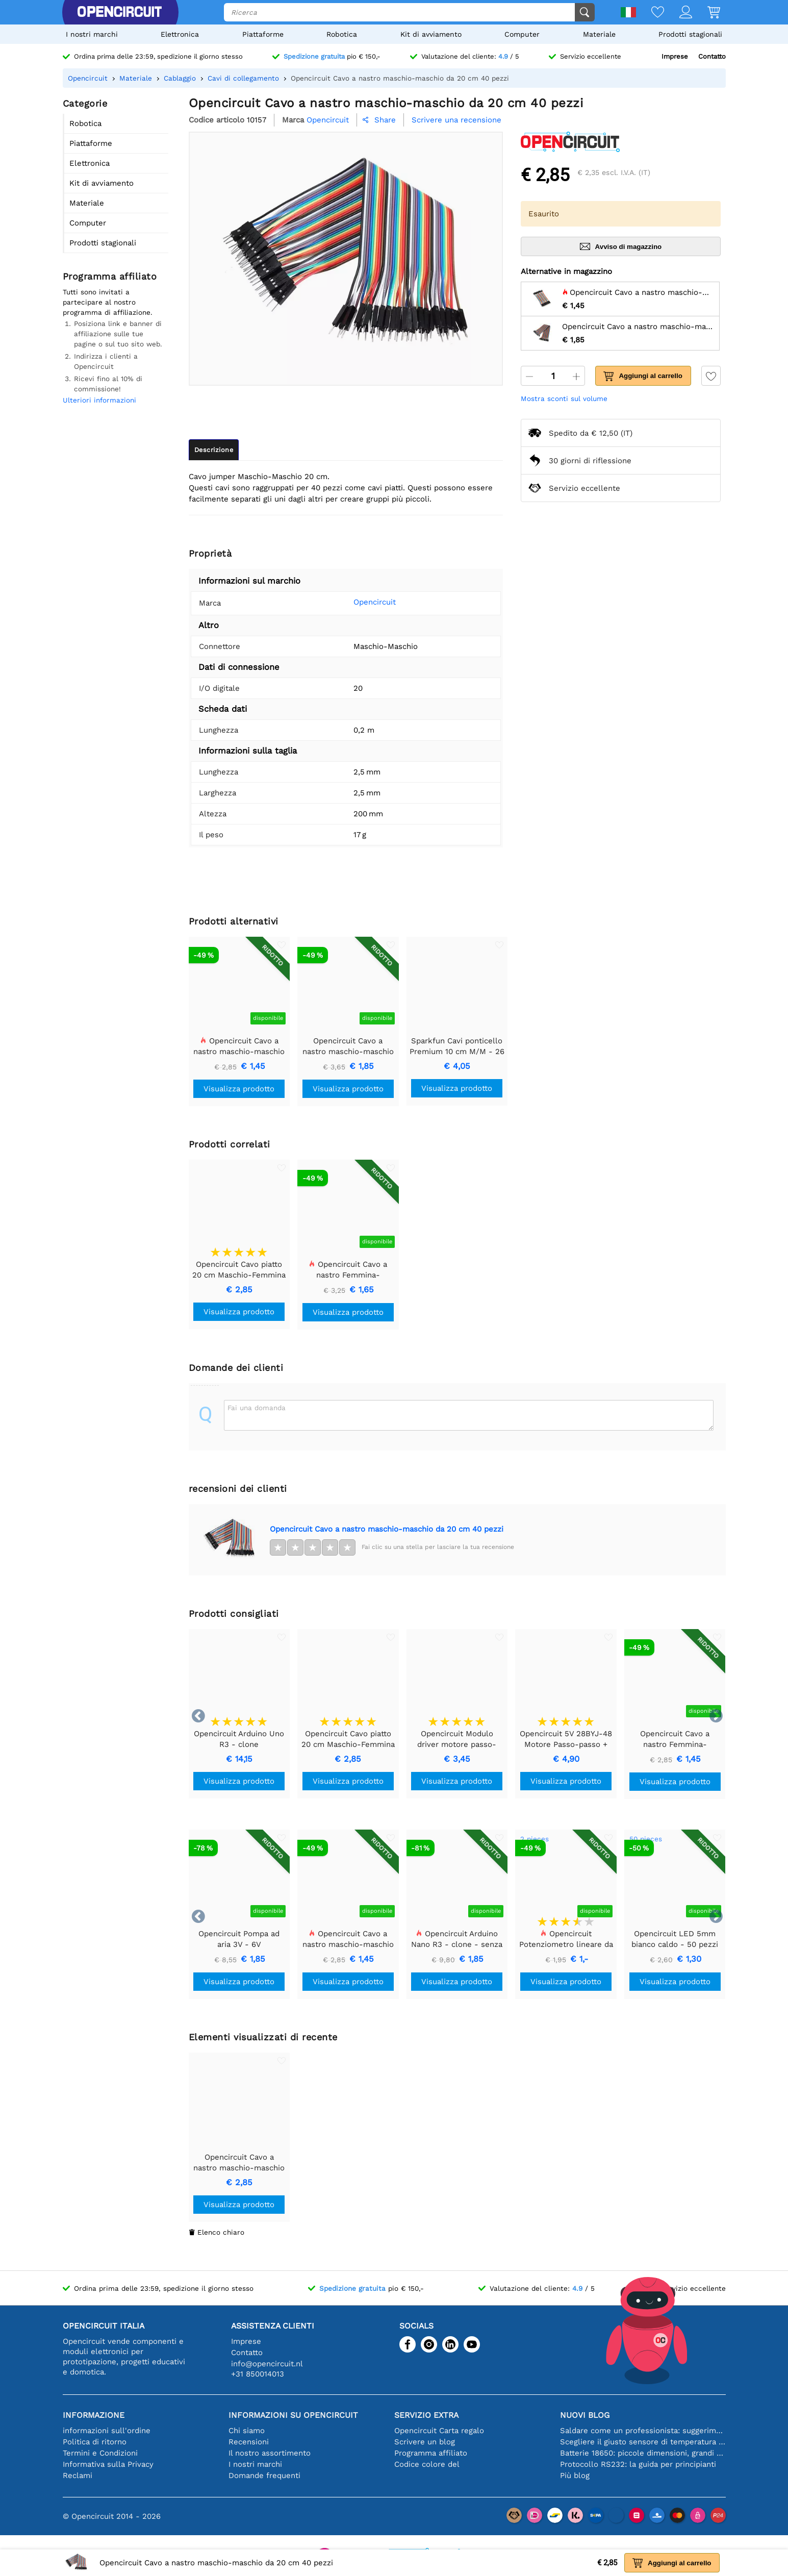 This screenshot has width=788, height=2576. What do you see at coordinates (106, 2430) in the screenshot?
I see `informazioni sull'ordine` at bounding box center [106, 2430].